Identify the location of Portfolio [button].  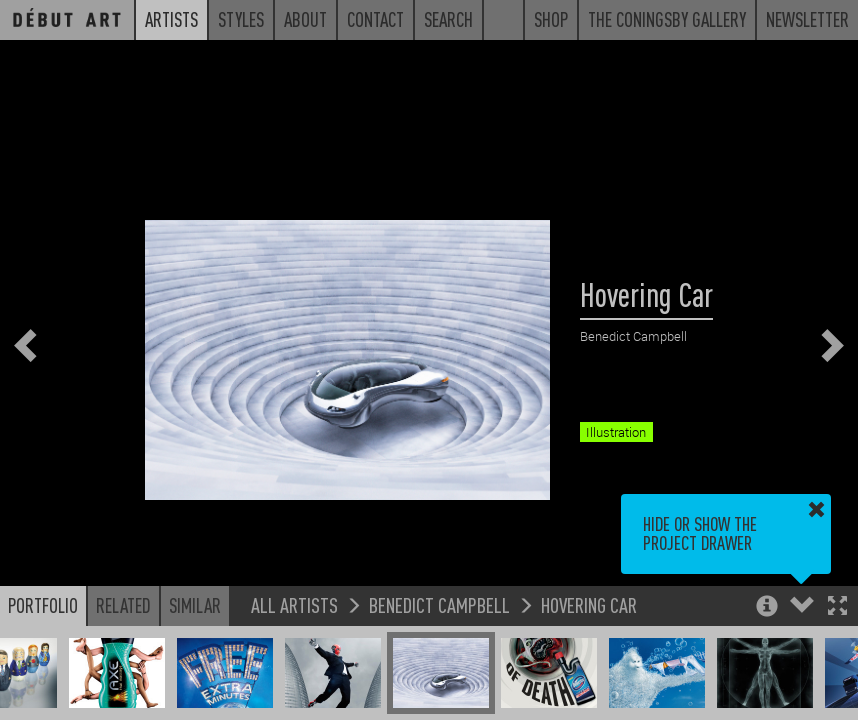
(43, 605).